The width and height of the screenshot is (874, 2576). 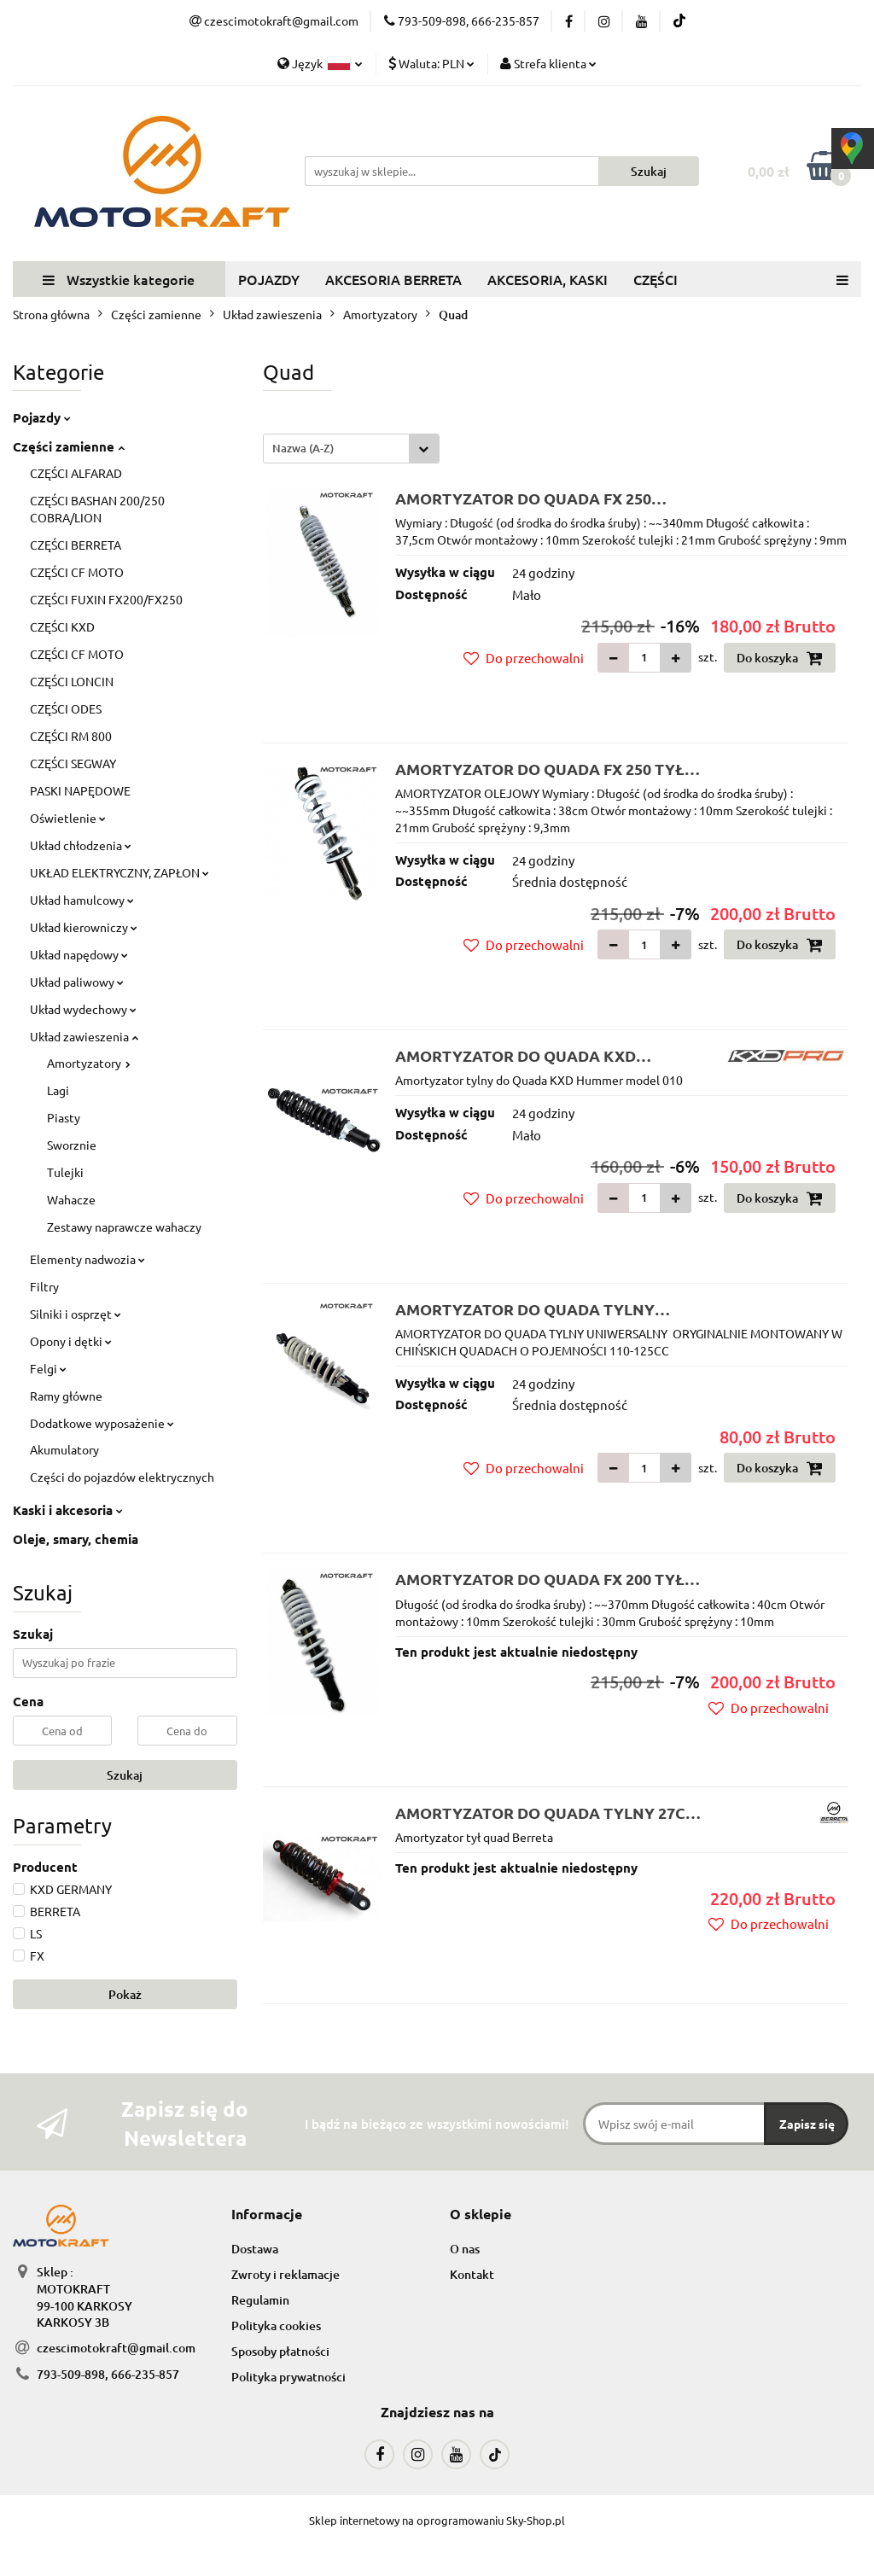 I want to click on Akumulatory, so click(x=64, y=1449).